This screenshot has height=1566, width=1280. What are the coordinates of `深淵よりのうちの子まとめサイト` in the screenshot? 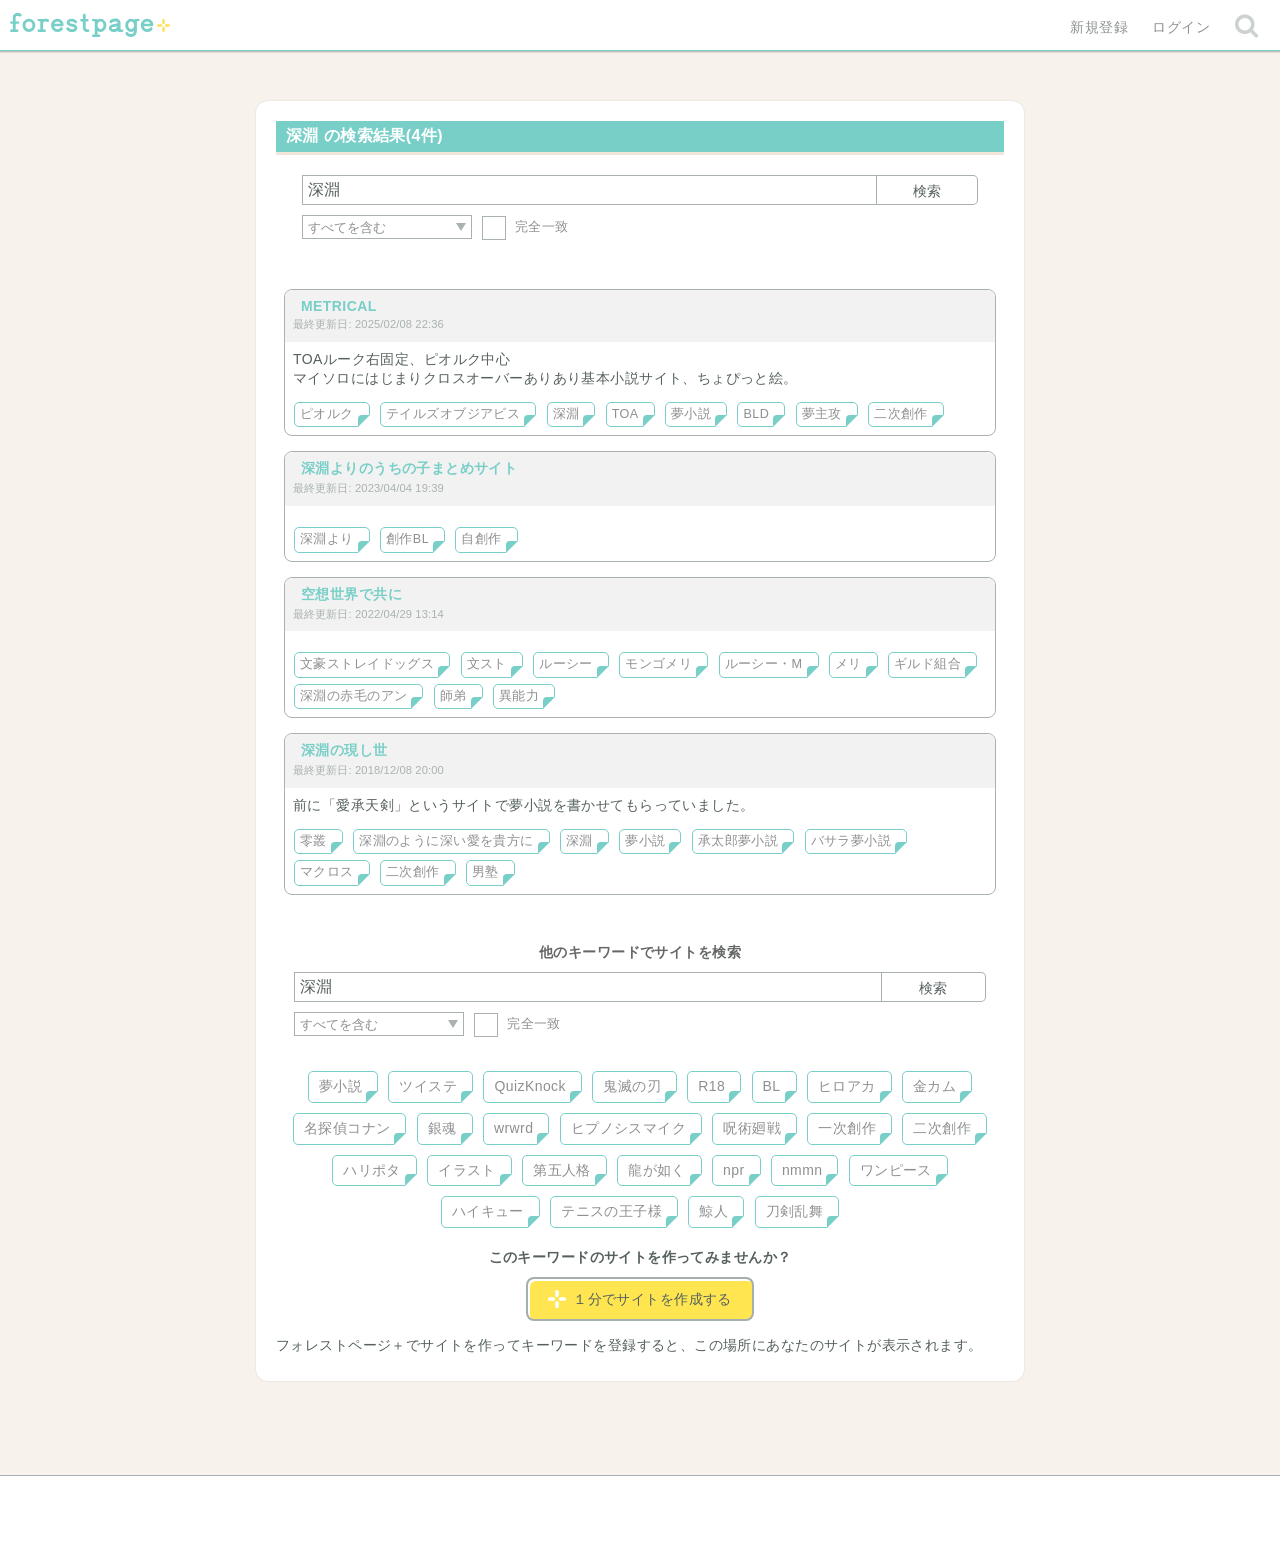 It's located at (409, 468).